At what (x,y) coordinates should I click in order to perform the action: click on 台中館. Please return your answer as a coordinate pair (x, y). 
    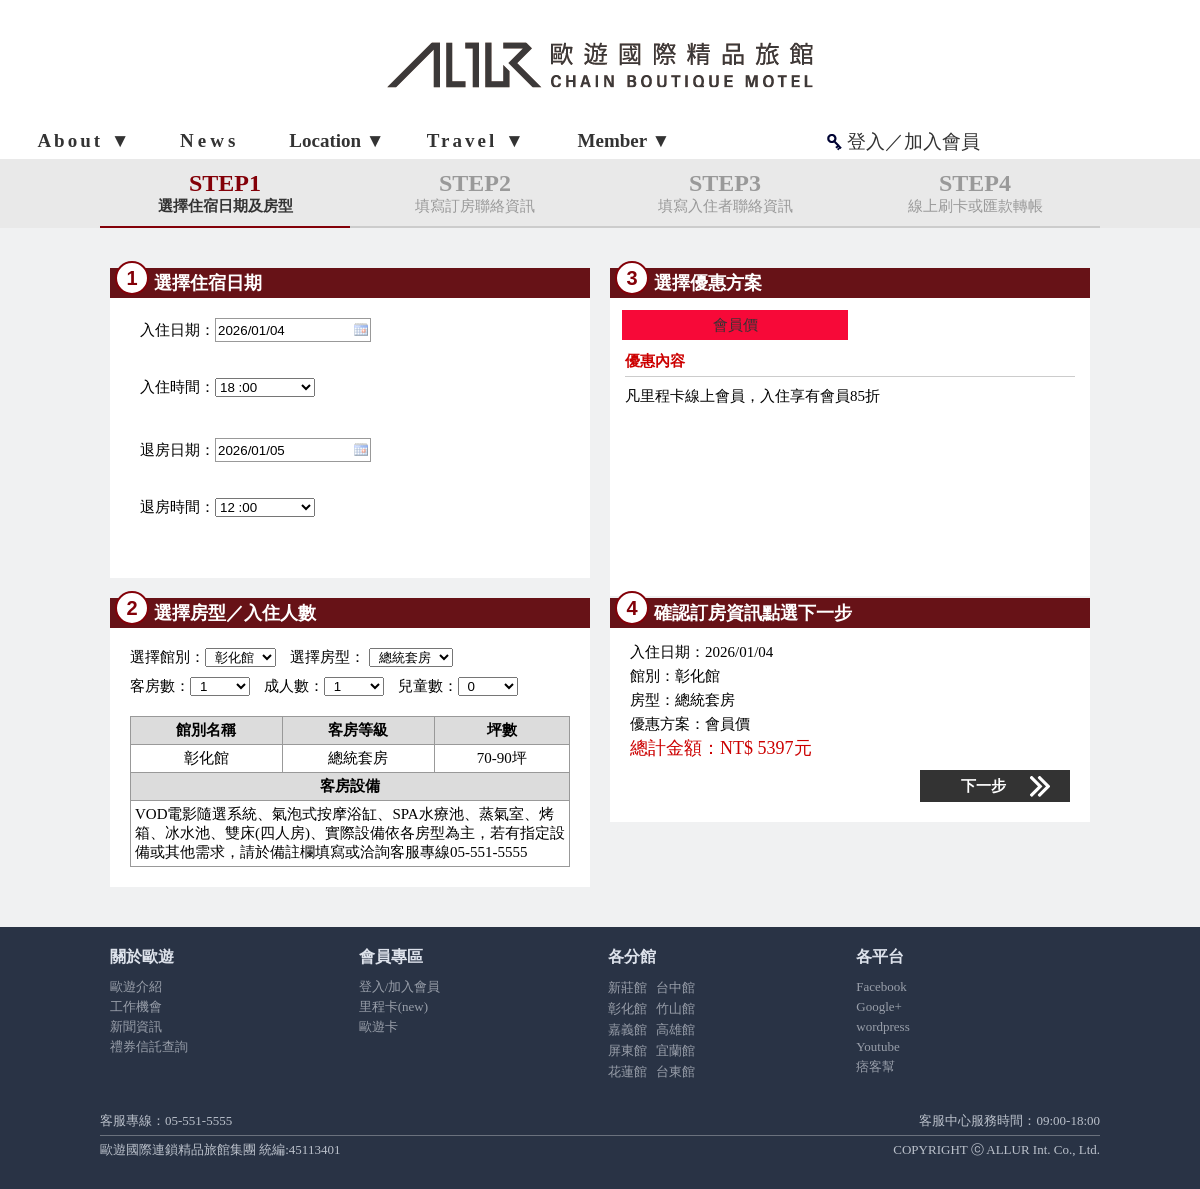
    Looking at the image, I should click on (675, 987).